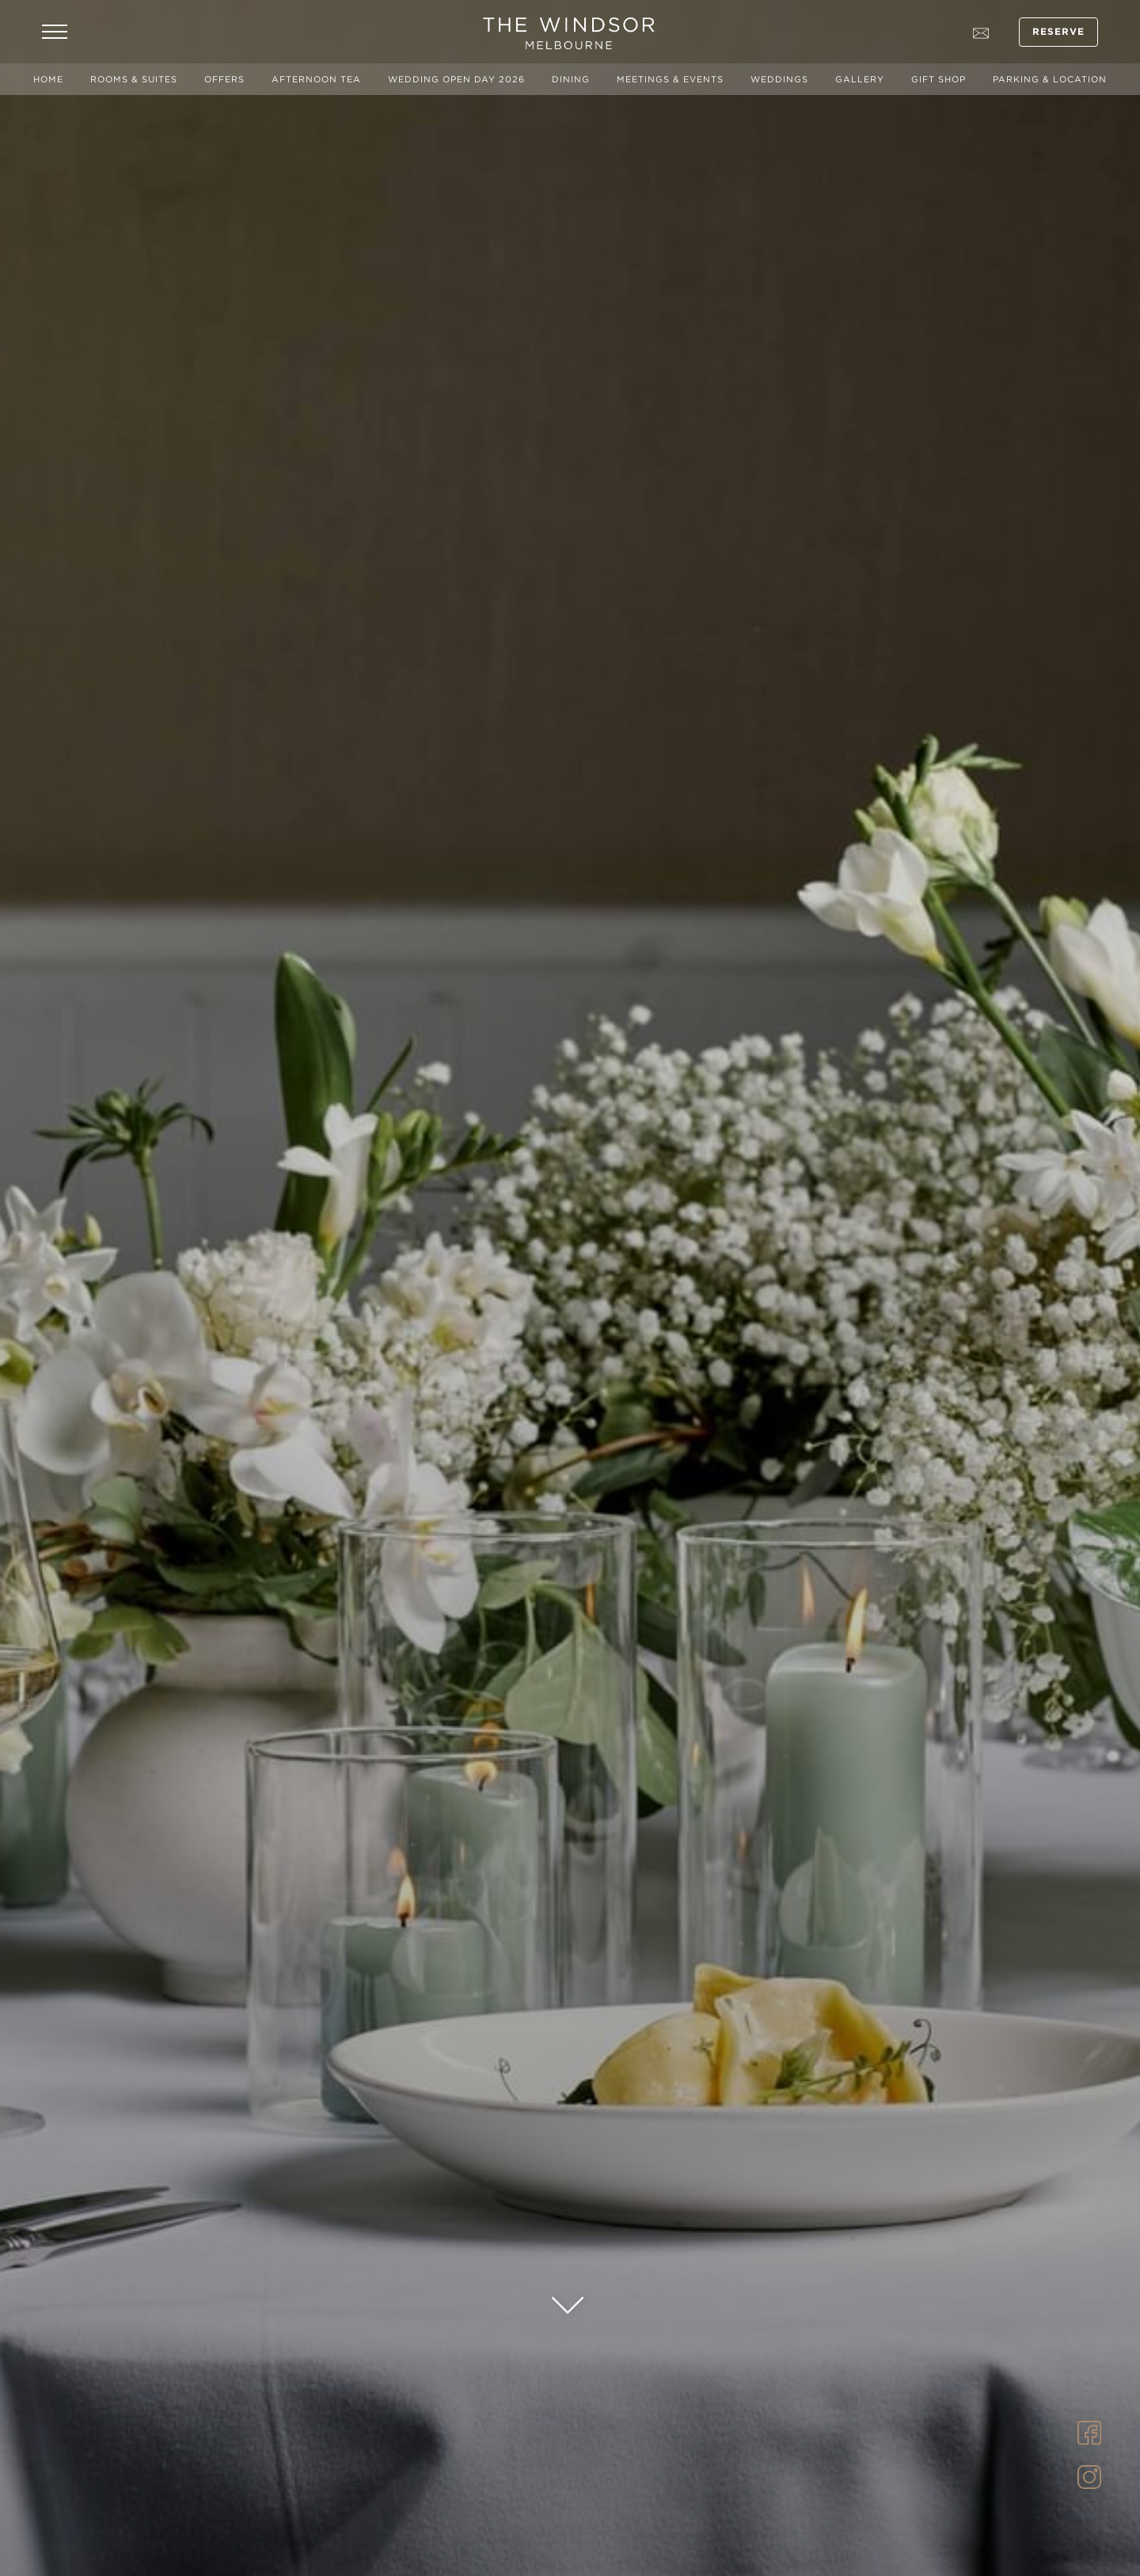 The image size is (1140, 2576). What do you see at coordinates (670, 79) in the screenshot?
I see `Meetings & Events` at bounding box center [670, 79].